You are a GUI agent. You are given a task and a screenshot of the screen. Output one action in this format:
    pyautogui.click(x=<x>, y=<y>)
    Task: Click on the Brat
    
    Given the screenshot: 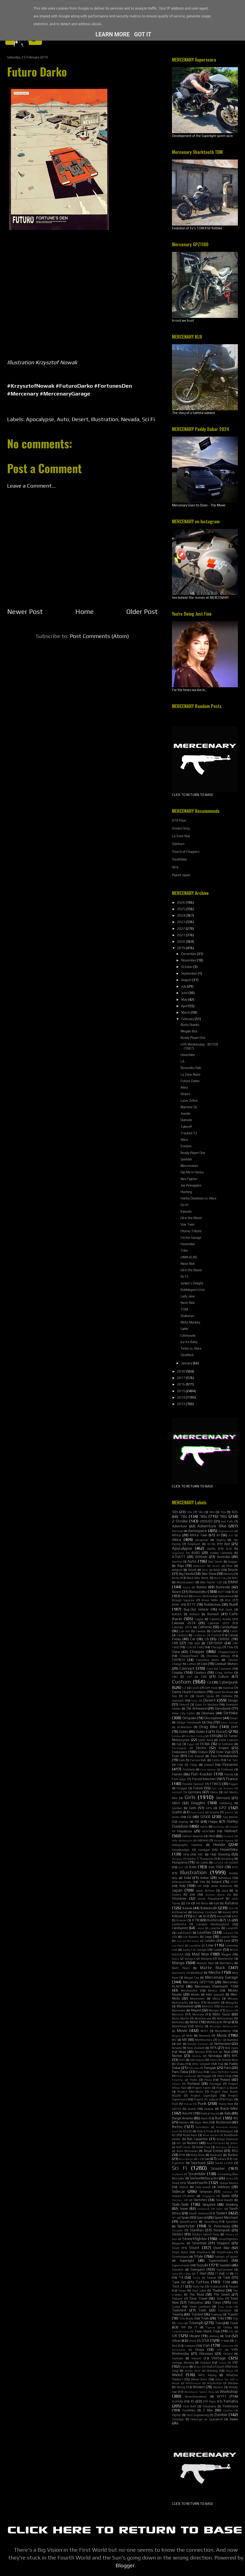 What is the action you would take?
    pyautogui.click(x=234, y=1592)
    